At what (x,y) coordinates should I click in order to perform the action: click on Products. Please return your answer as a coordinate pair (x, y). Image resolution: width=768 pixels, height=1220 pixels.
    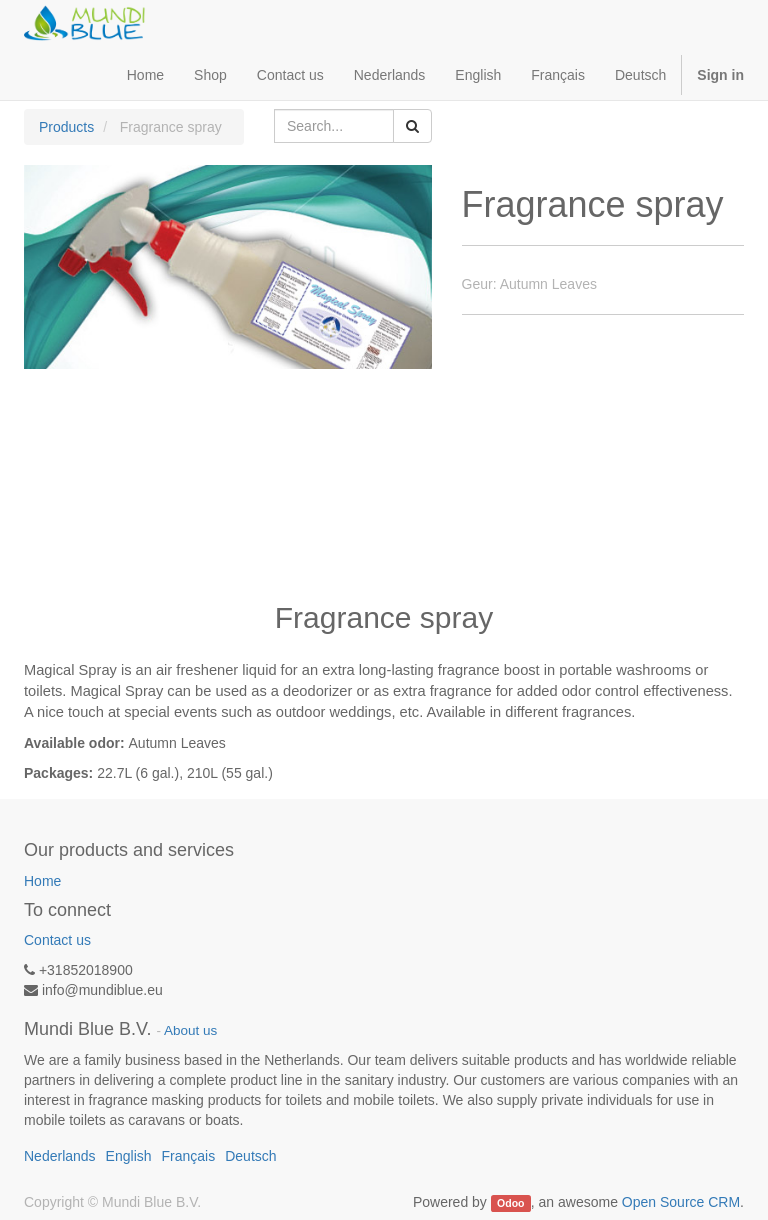
    Looking at the image, I should click on (66, 127).